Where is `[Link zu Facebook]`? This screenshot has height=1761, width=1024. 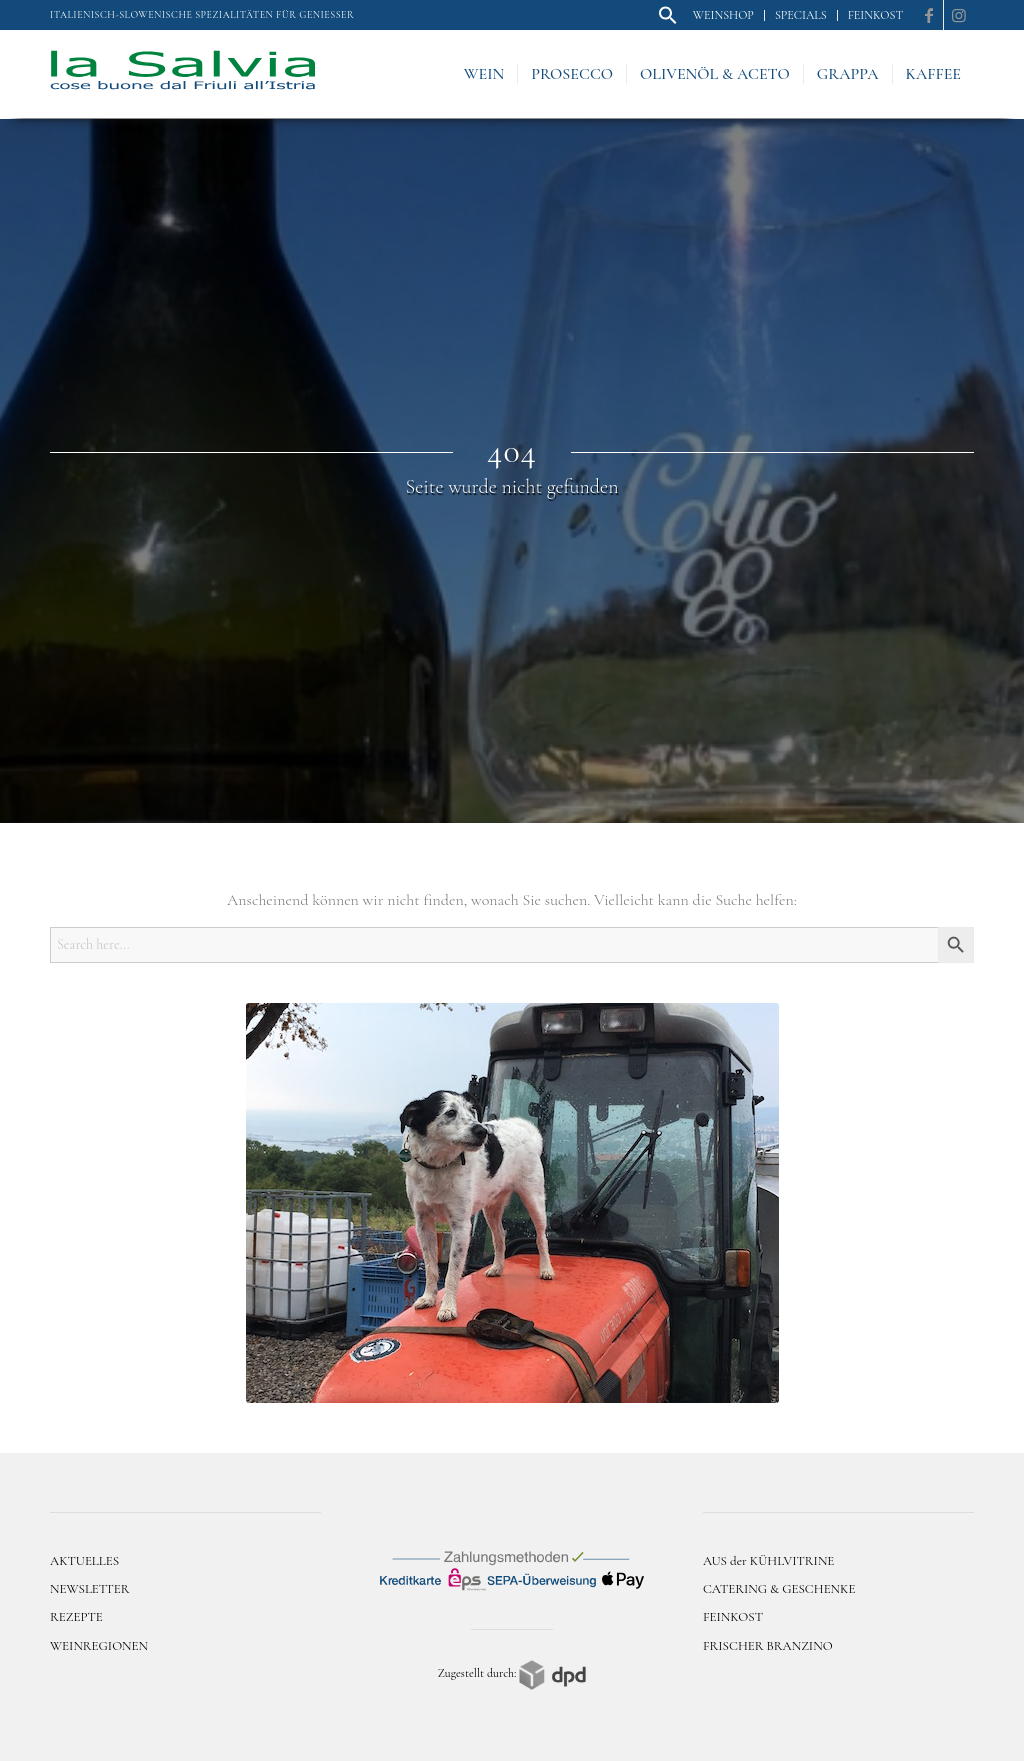 [Link zu Facebook] is located at coordinates (928, 15).